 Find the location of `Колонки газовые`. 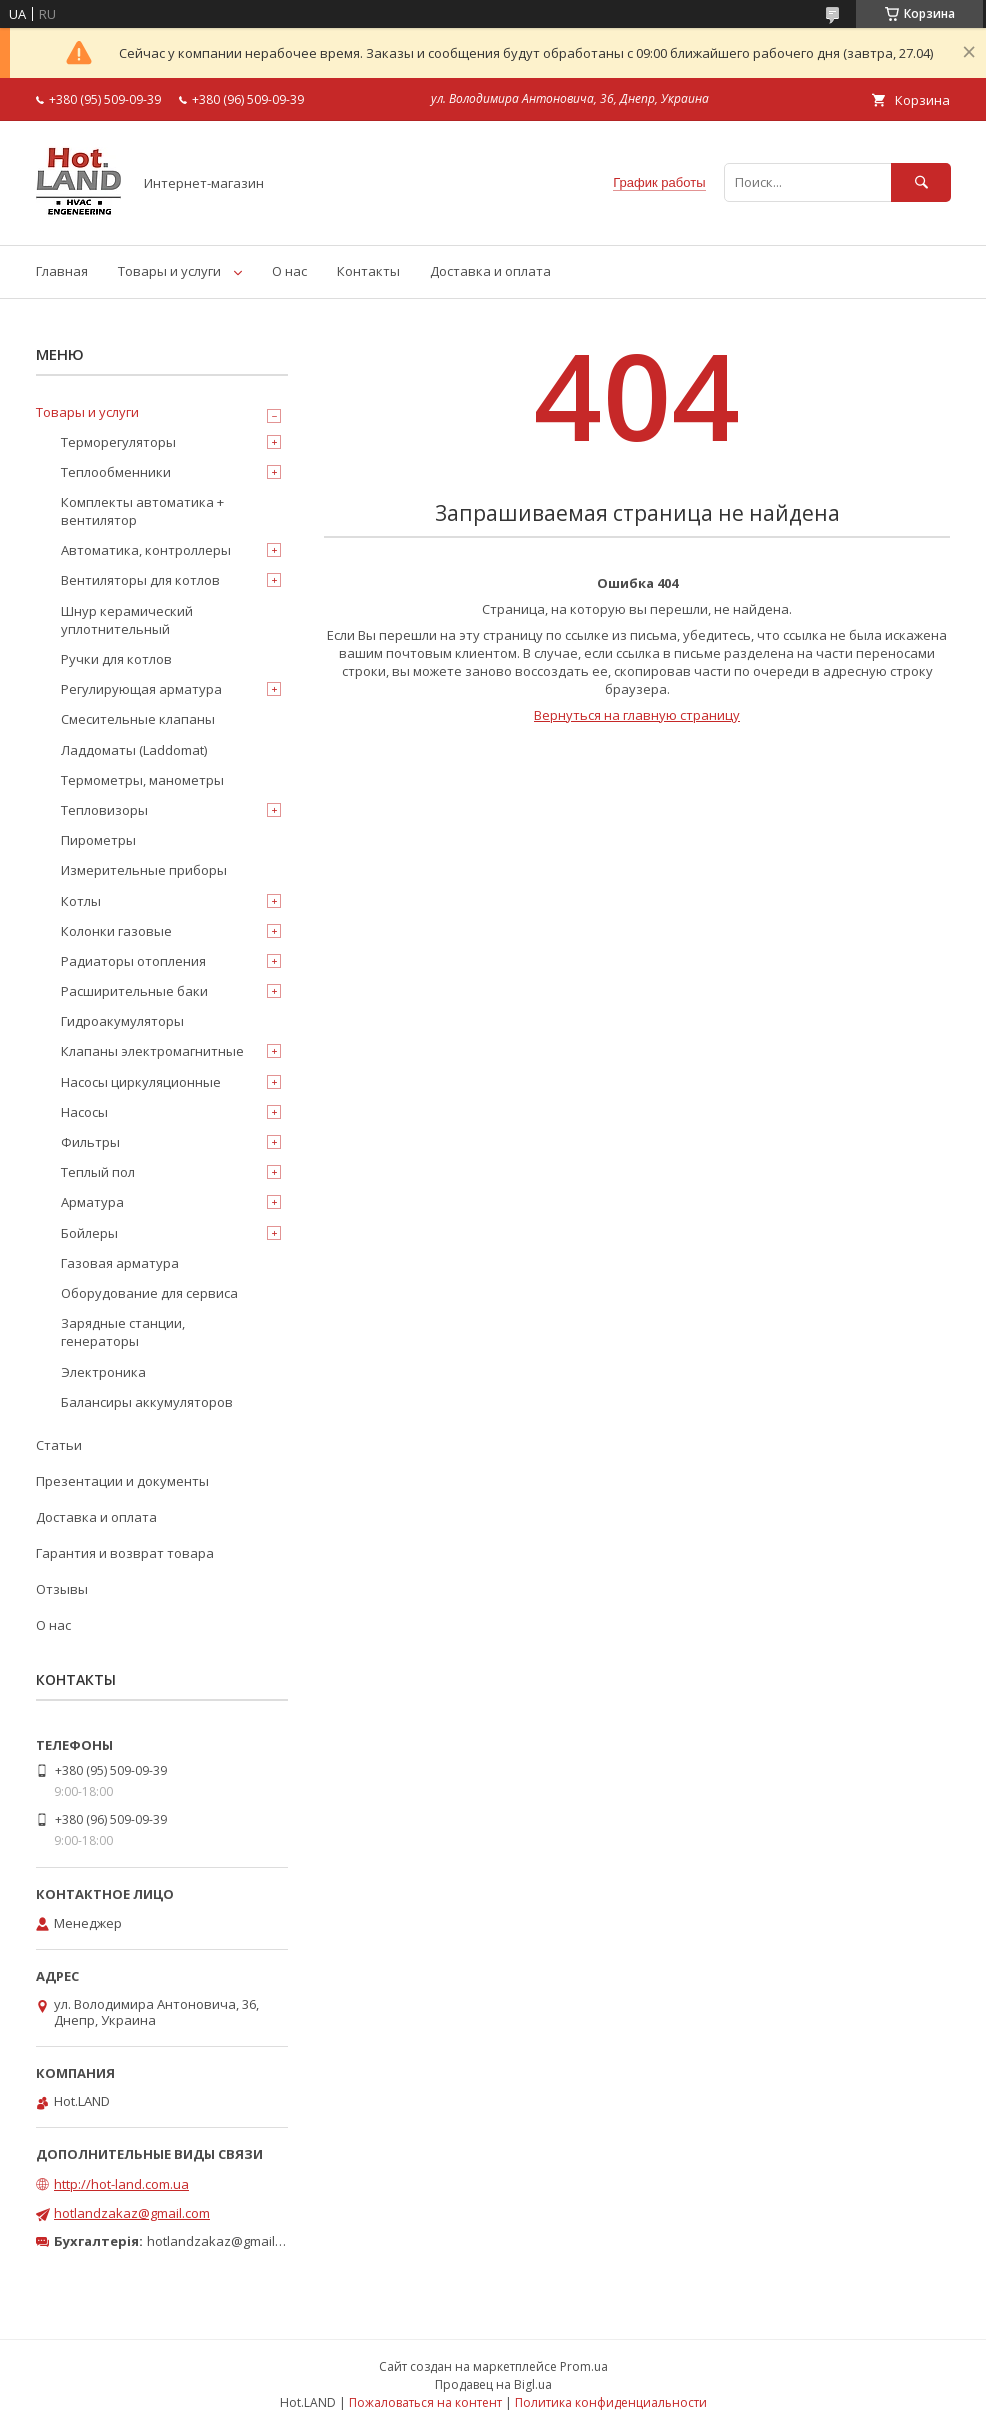

Колонки газовые is located at coordinates (116, 931).